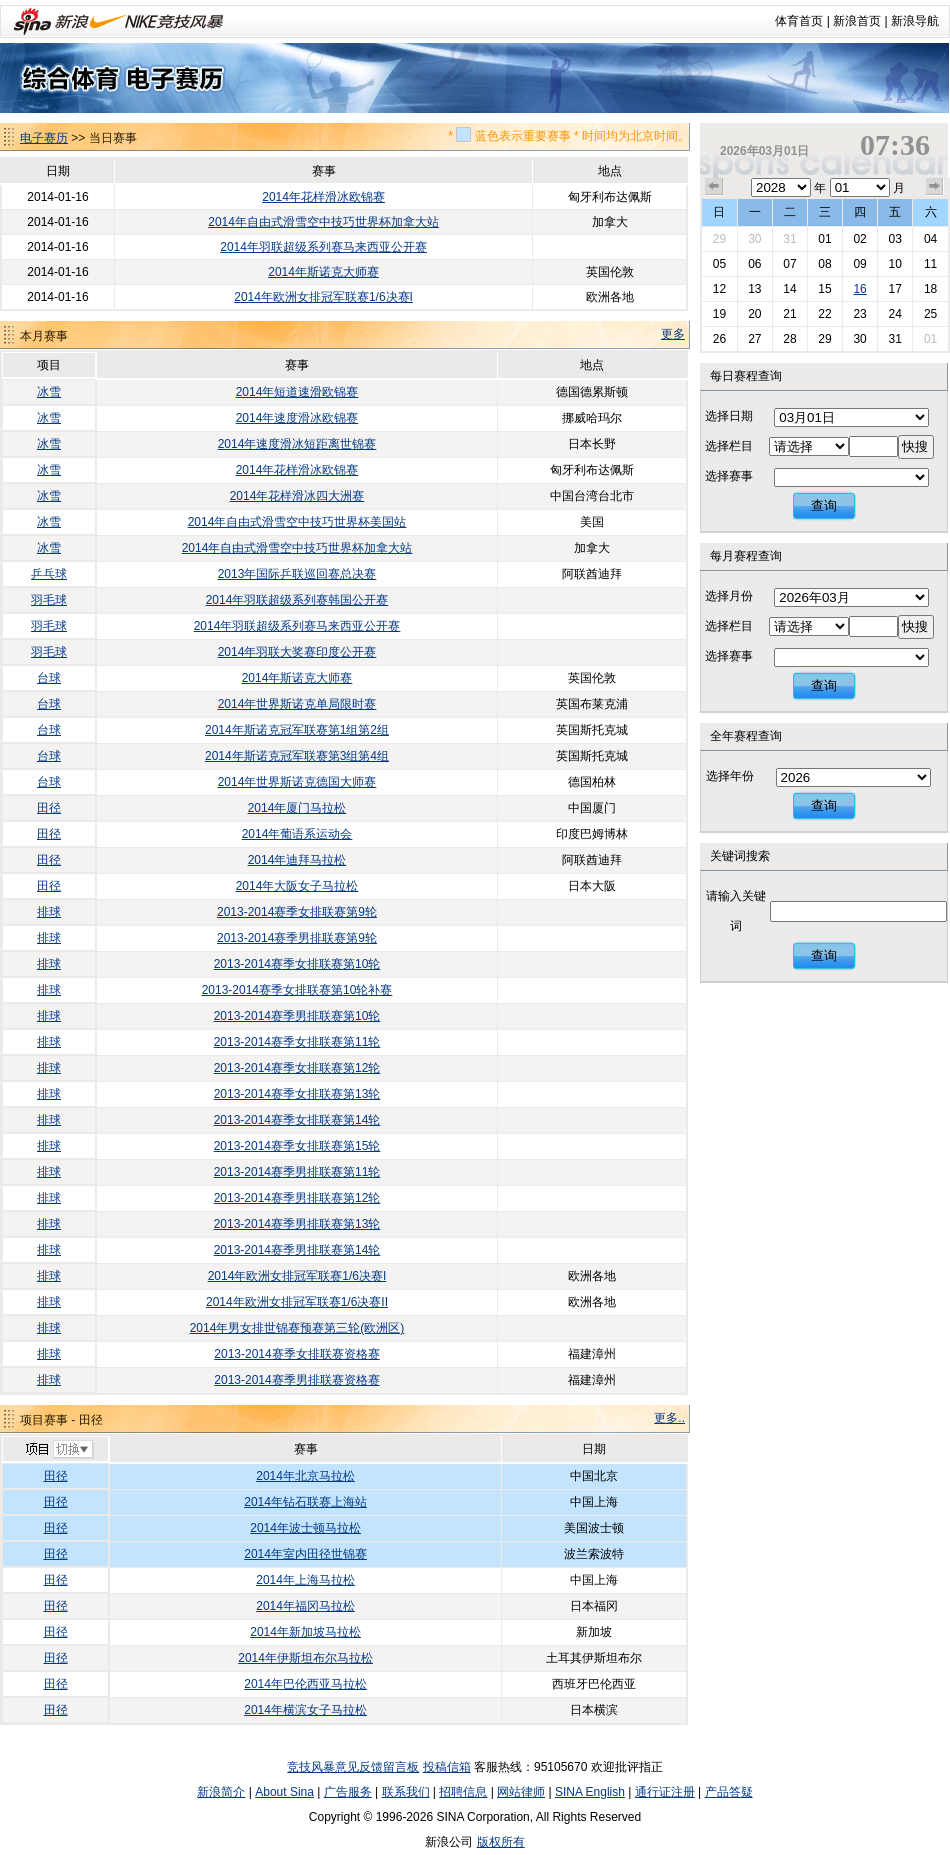  Describe the element at coordinates (297, 1016) in the screenshot. I see `2013-2014赛季男排联赛第10轮` at that location.